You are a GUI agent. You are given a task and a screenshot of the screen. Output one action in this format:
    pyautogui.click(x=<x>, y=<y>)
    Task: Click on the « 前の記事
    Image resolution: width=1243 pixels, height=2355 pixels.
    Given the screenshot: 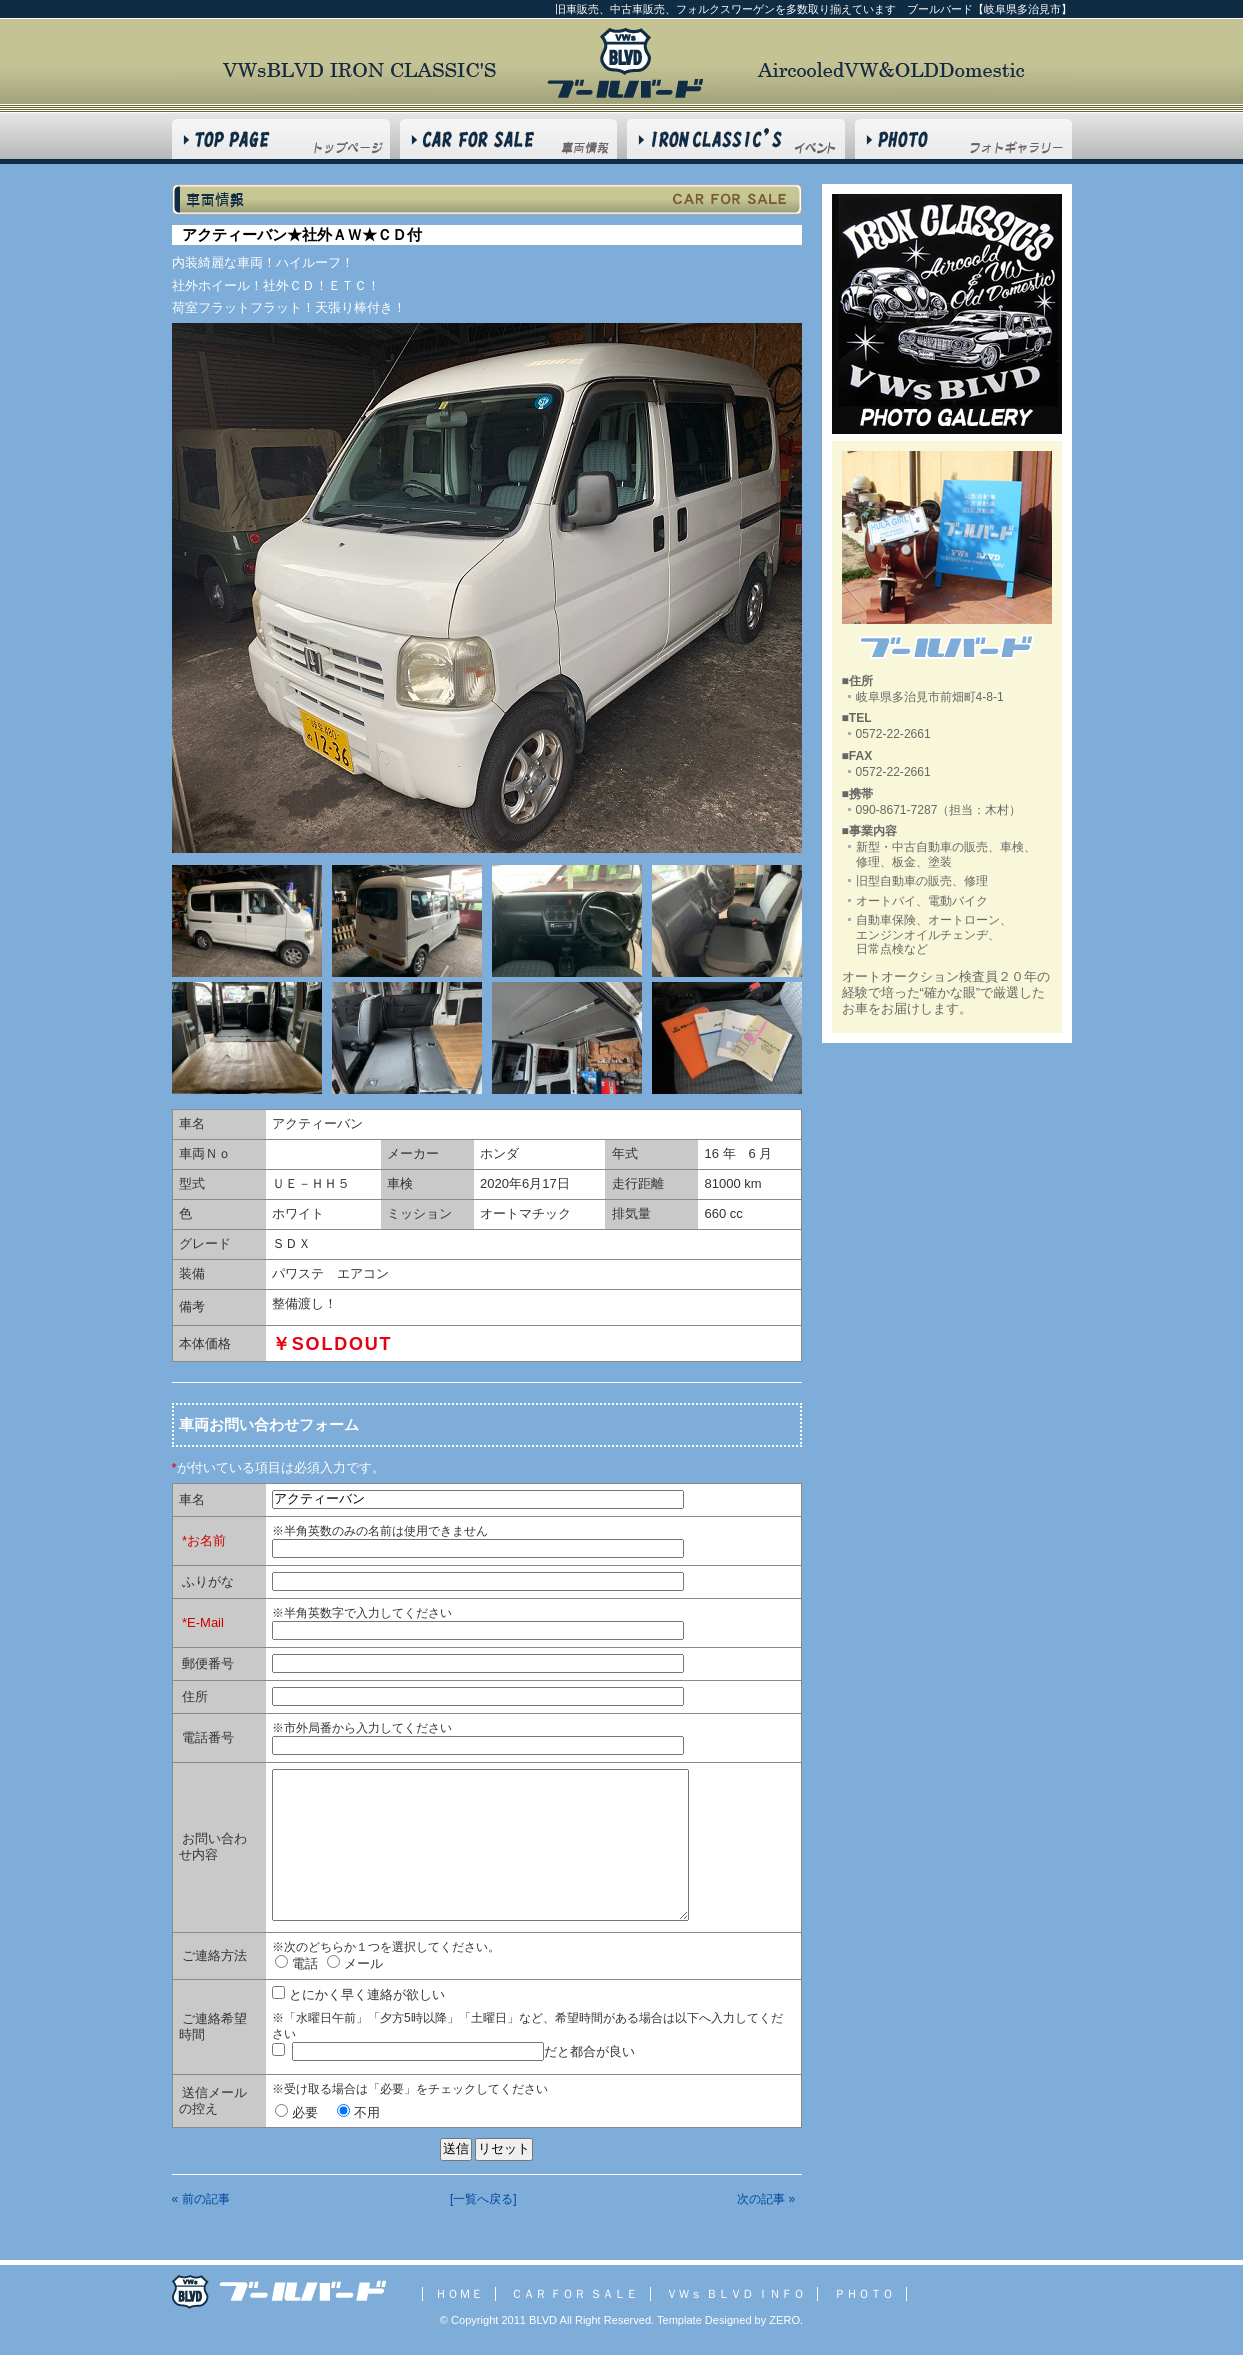 What is the action you would take?
    pyautogui.click(x=201, y=2199)
    